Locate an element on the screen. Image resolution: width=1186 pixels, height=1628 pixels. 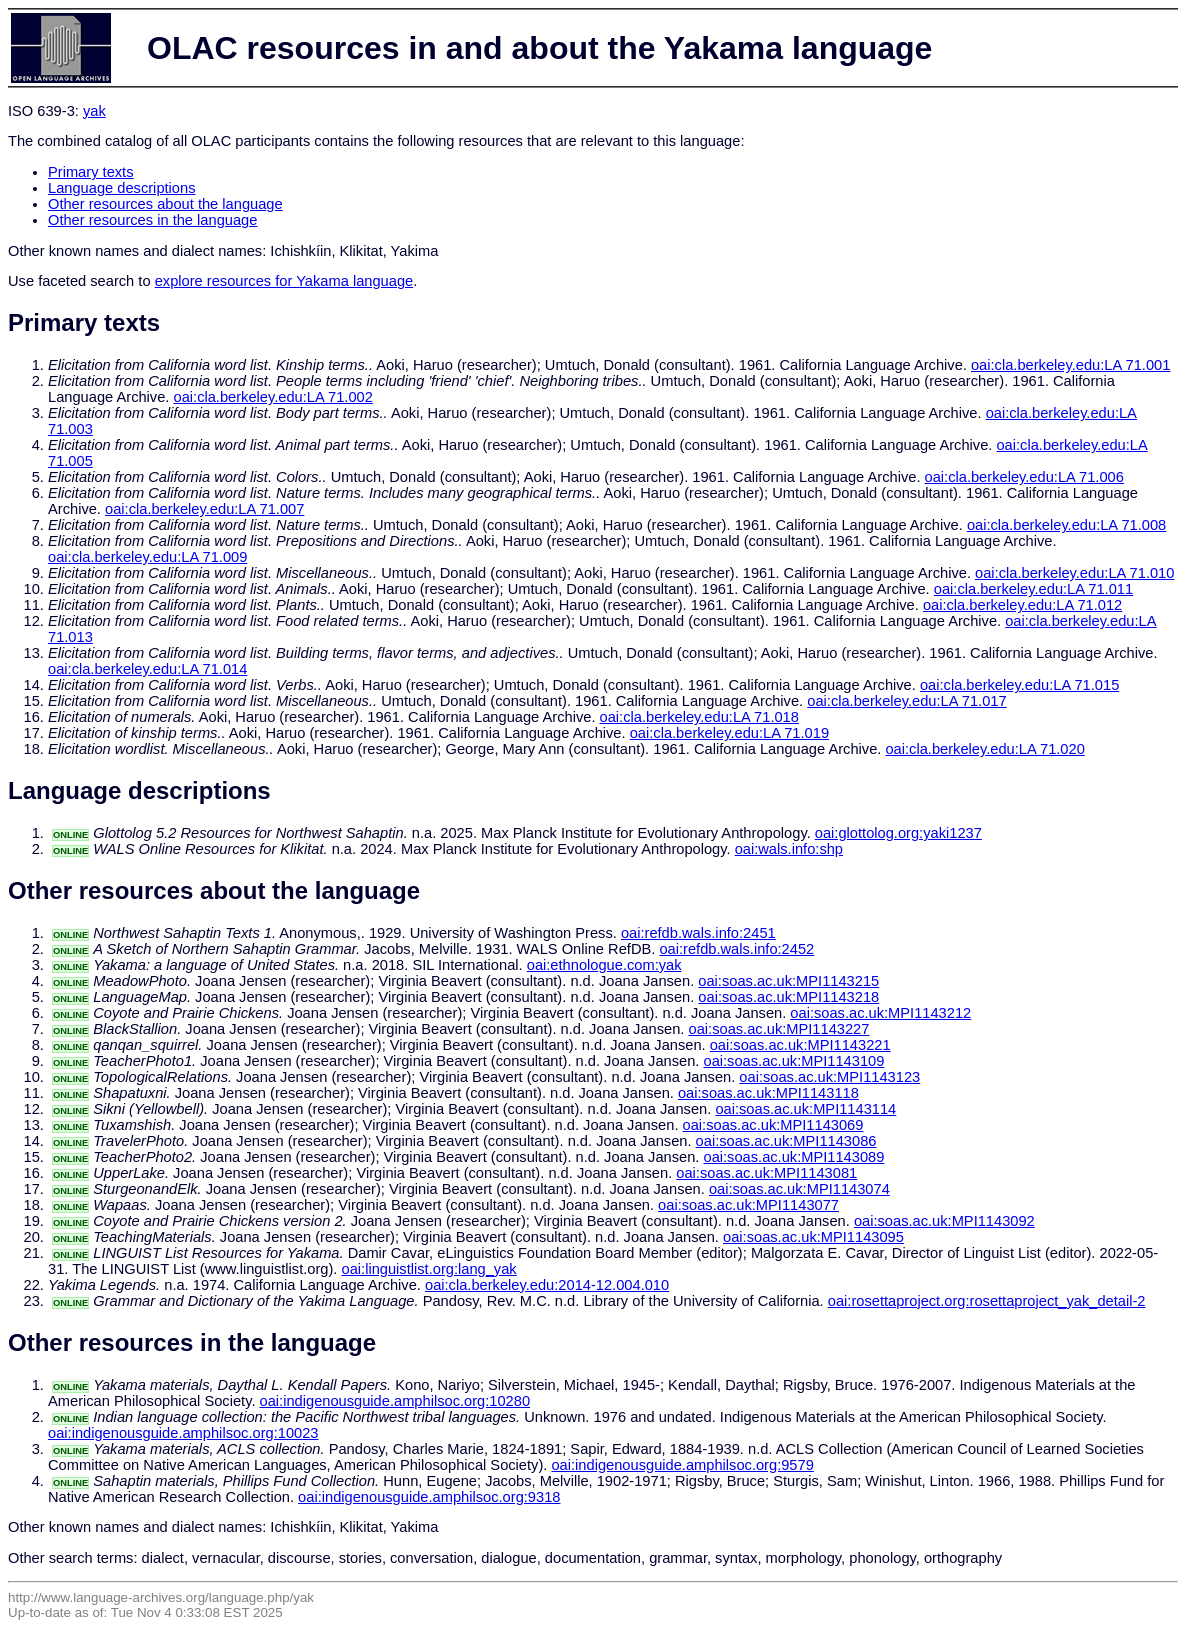
oai:cla.berkeley.edu:LA 71.020 is located at coordinates (984, 749).